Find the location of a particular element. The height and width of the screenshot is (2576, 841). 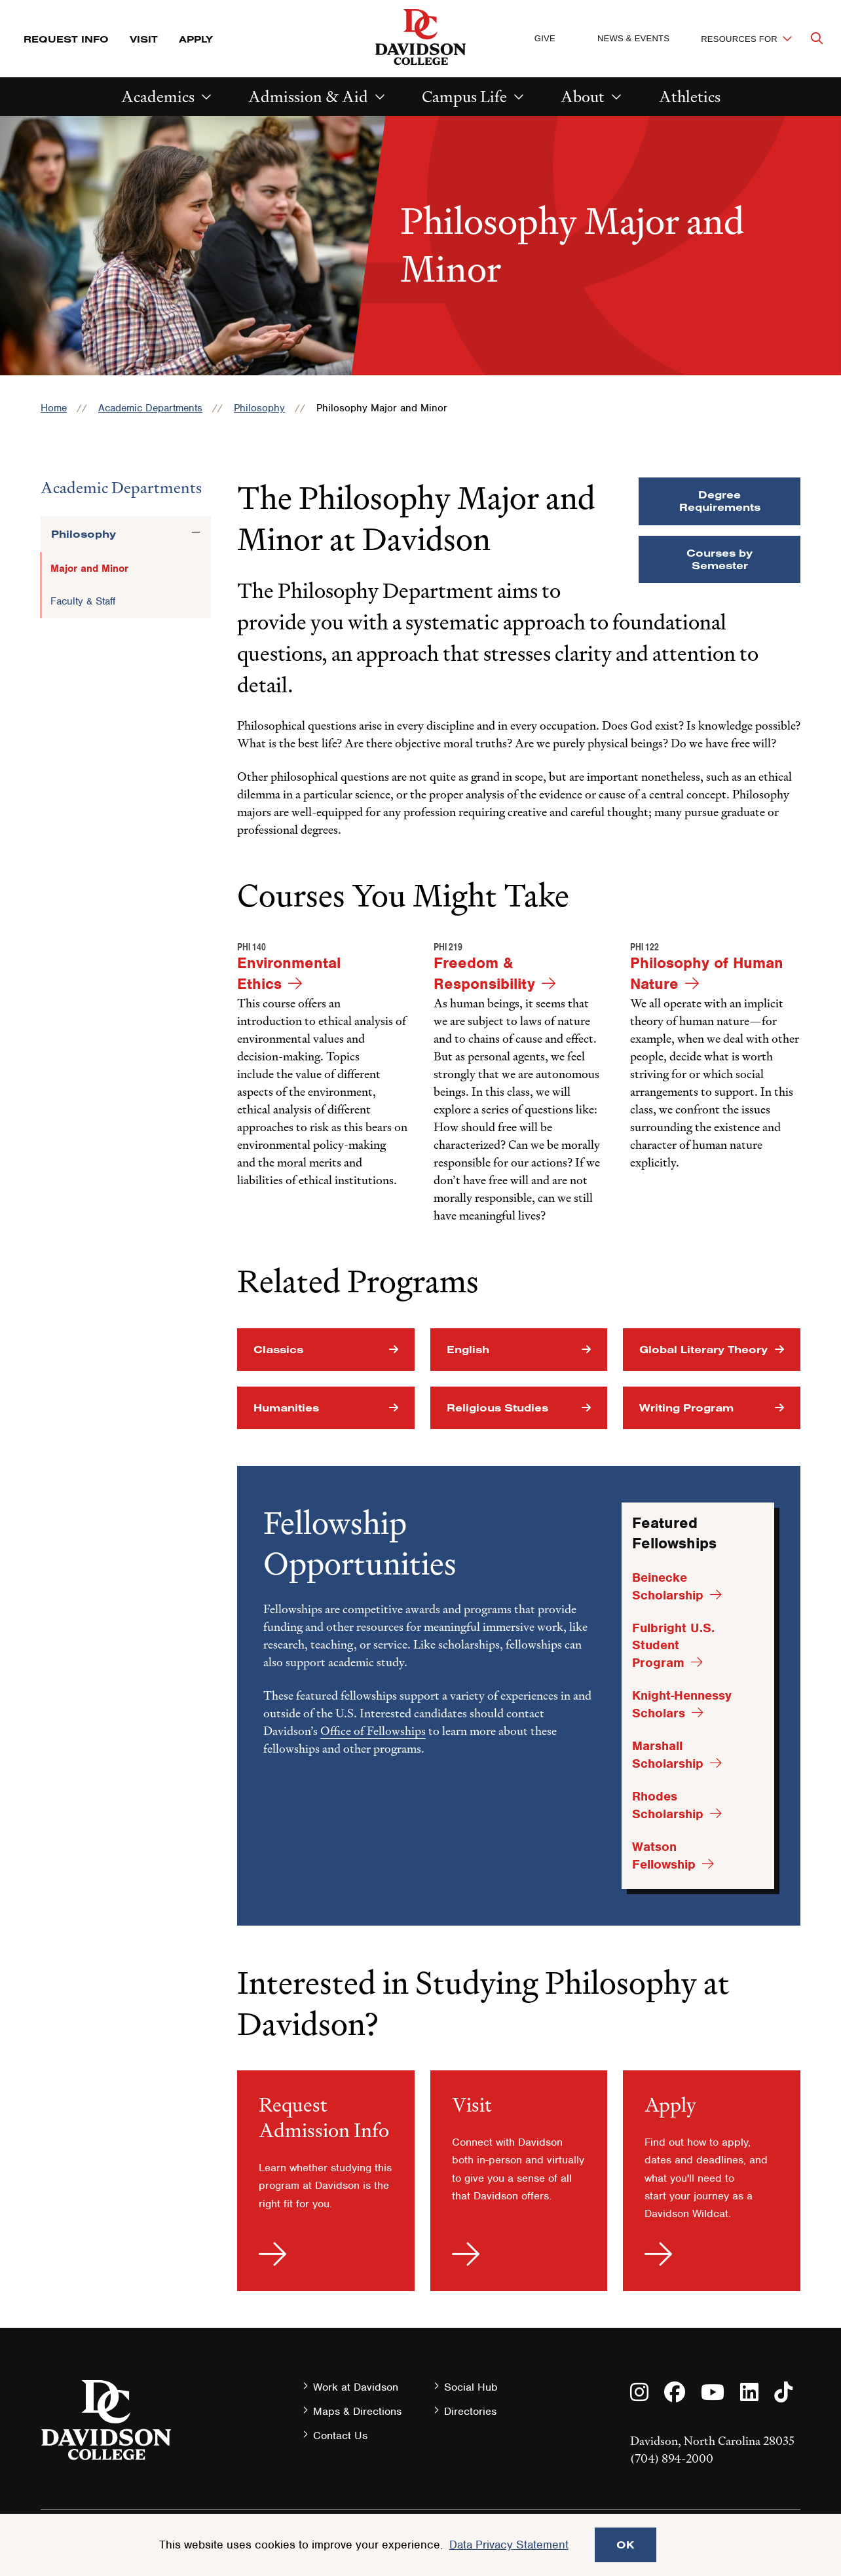

Home is located at coordinates (54, 408).